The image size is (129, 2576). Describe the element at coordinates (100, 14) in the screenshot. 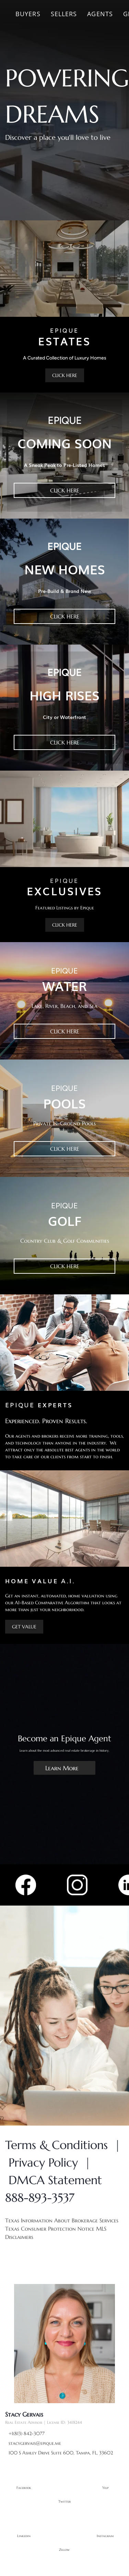

I see `Agents [button]` at that location.